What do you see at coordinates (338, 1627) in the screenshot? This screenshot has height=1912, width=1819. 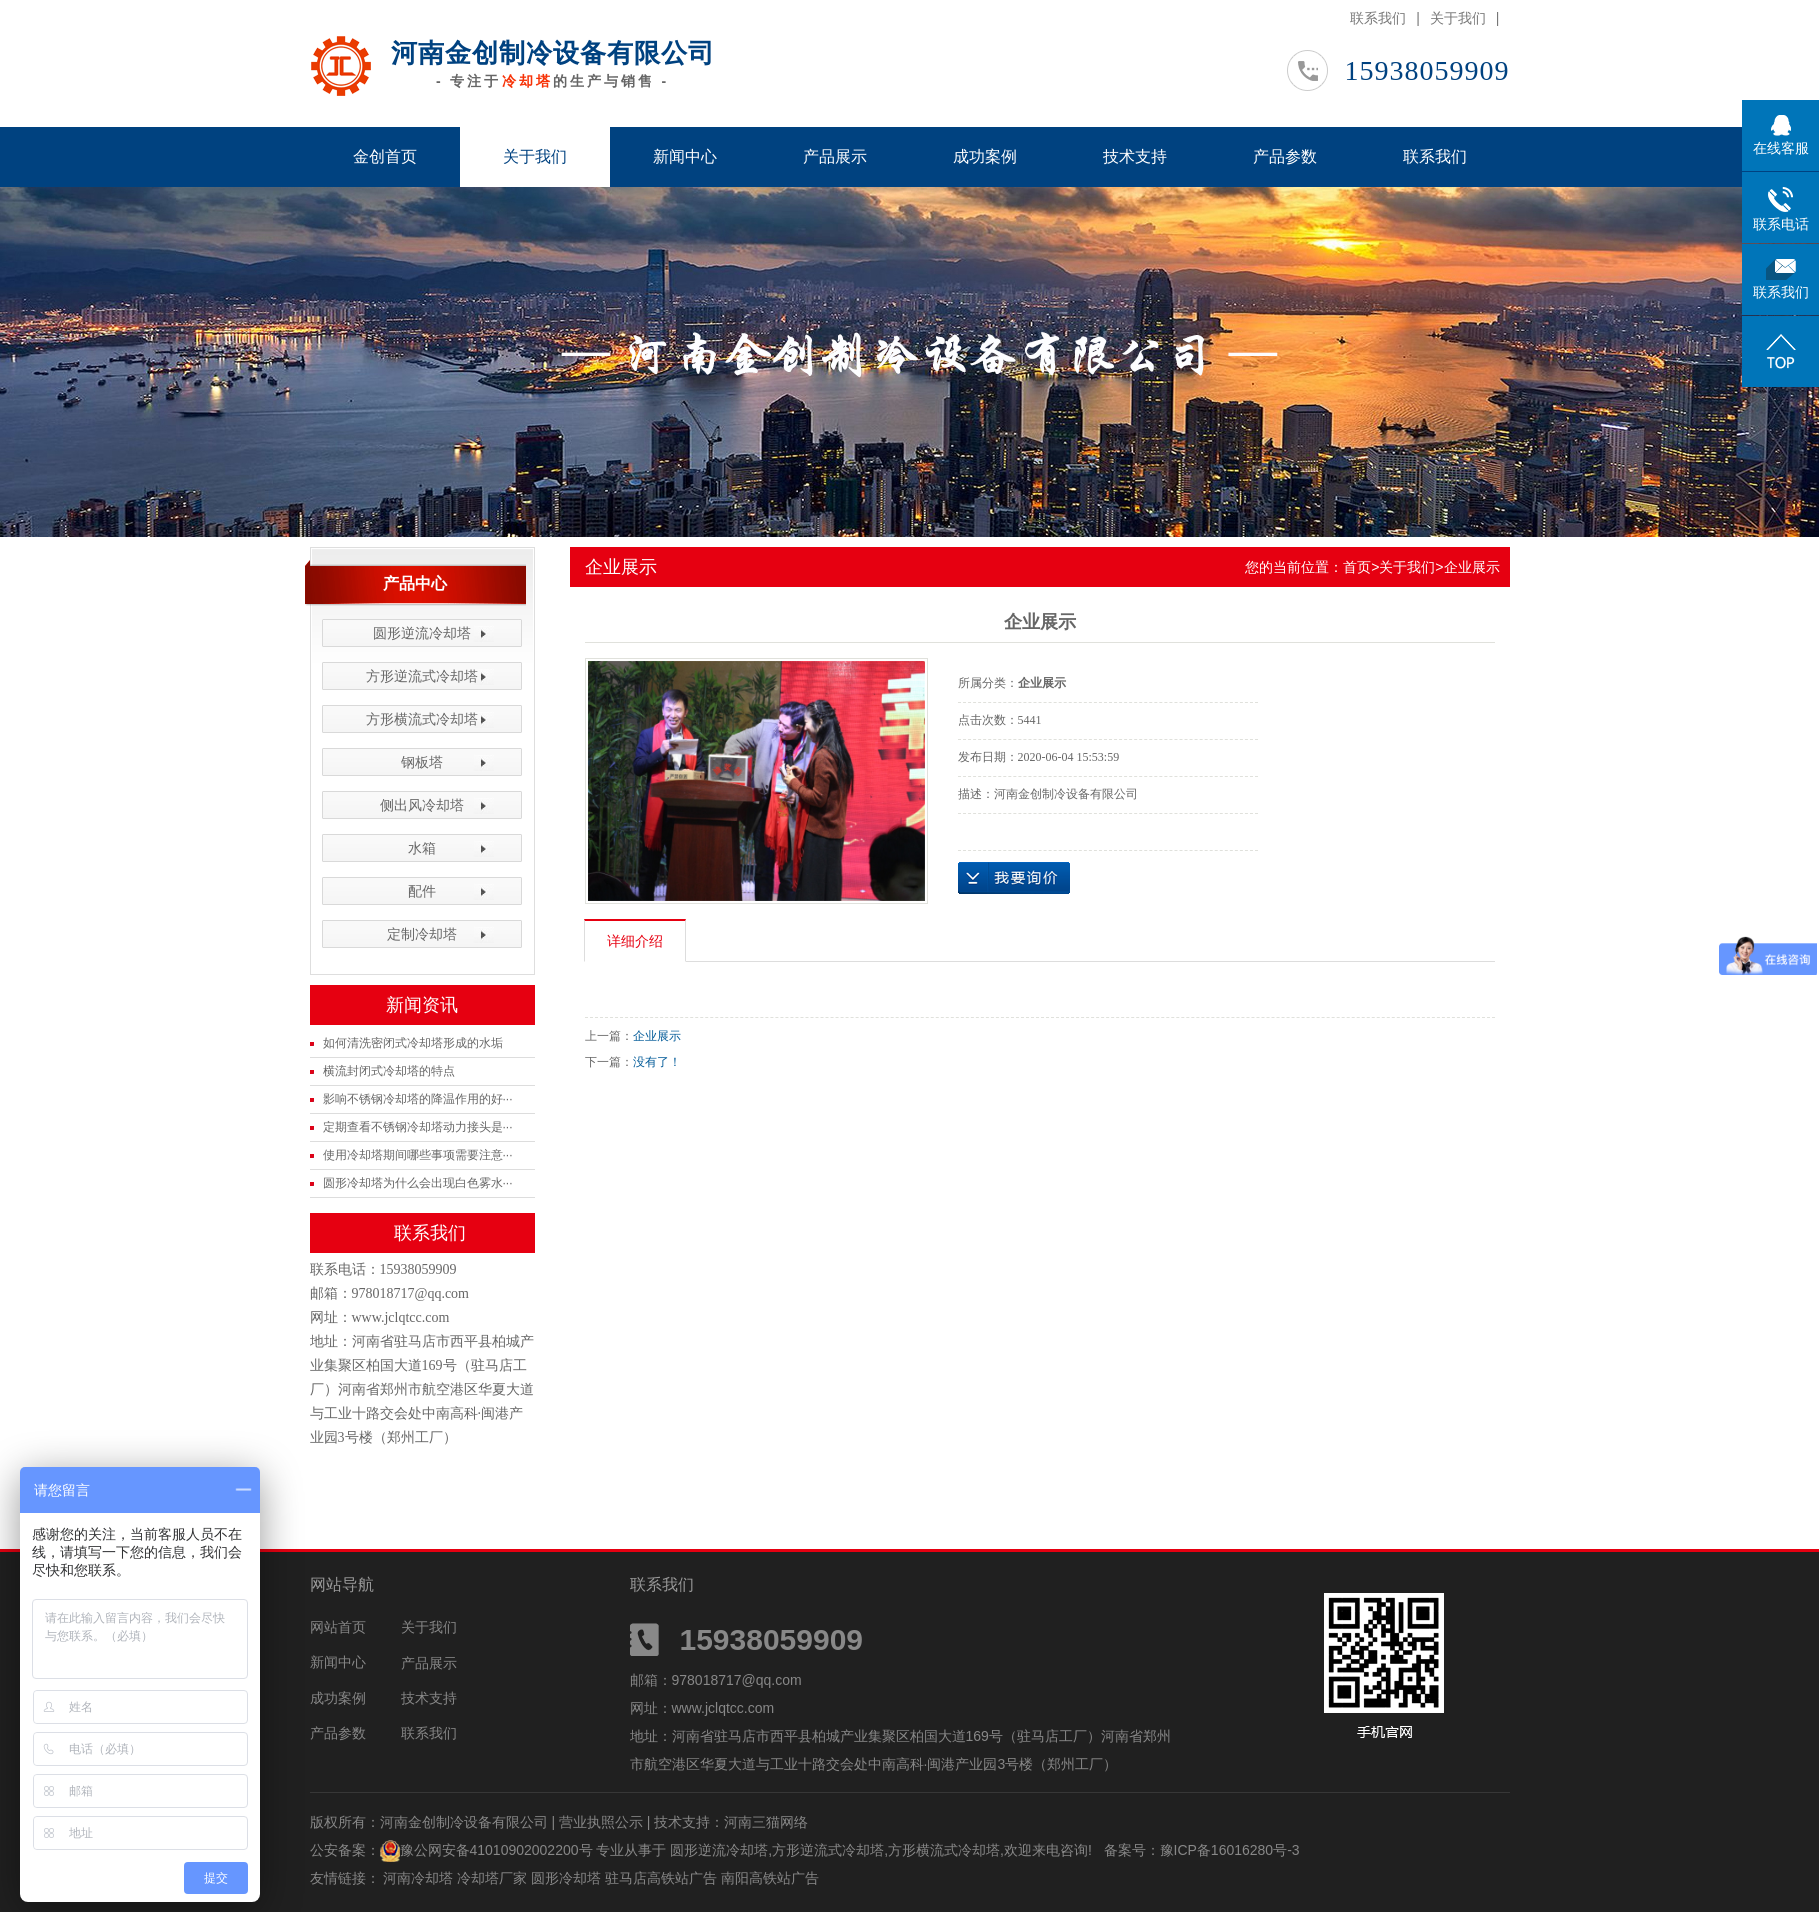 I see `网站首页` at bounding box center [338, 1627].